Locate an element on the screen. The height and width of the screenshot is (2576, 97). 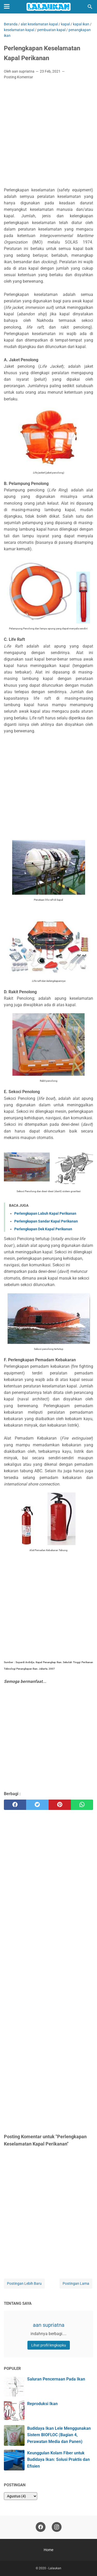
aan supriatna is located at coordinates (48, 2325).